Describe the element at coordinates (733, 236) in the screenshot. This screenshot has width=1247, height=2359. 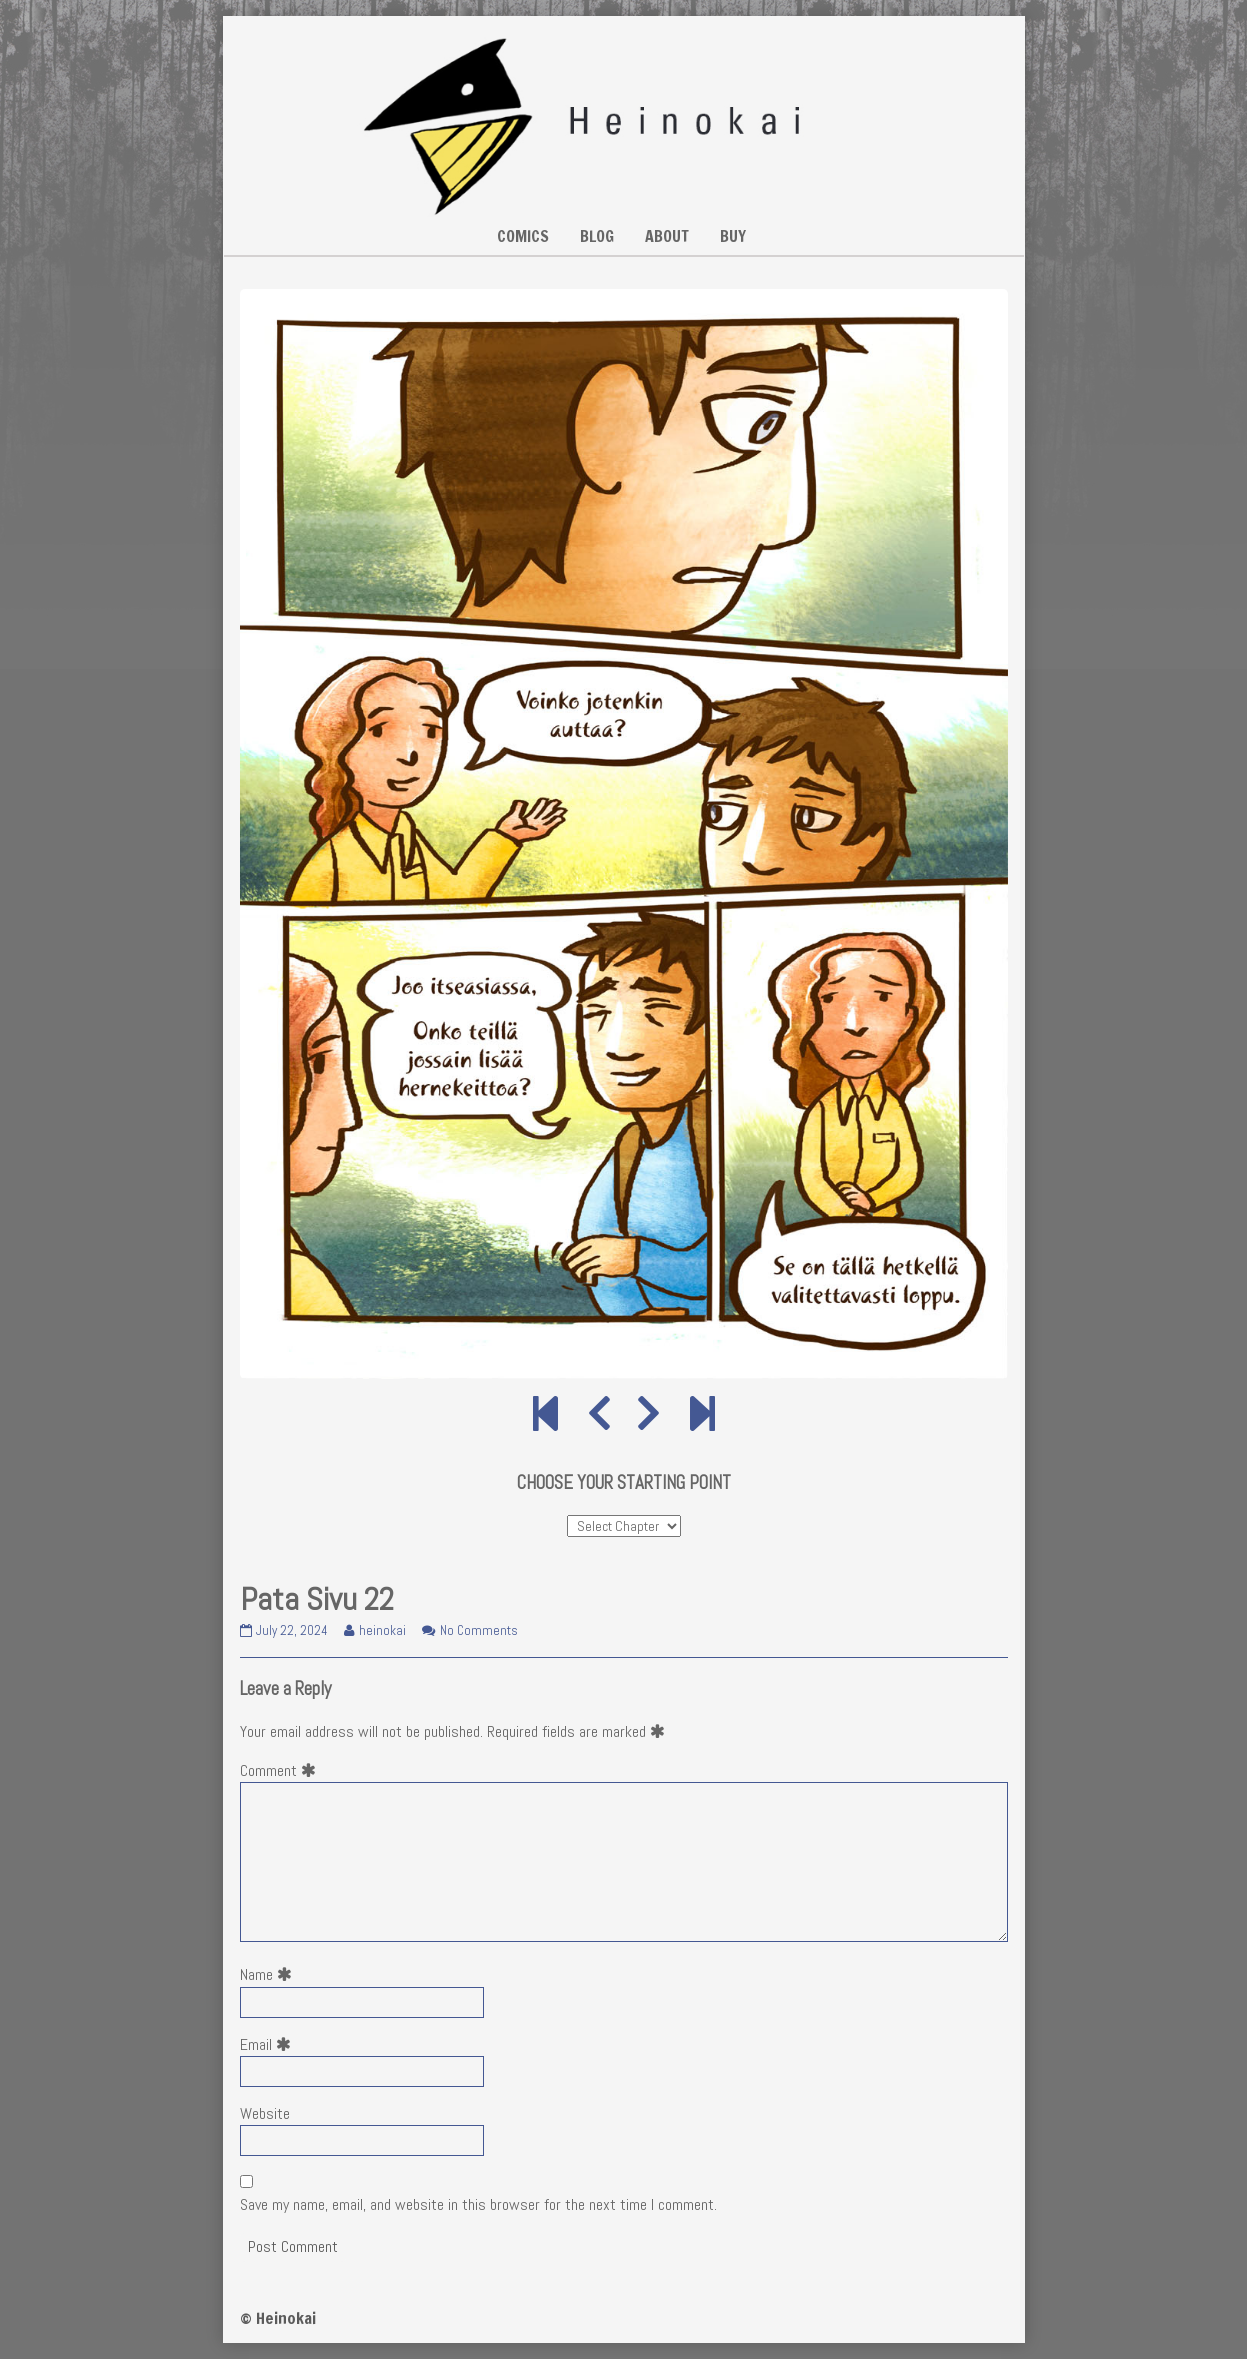
I see `BUY` at that location.